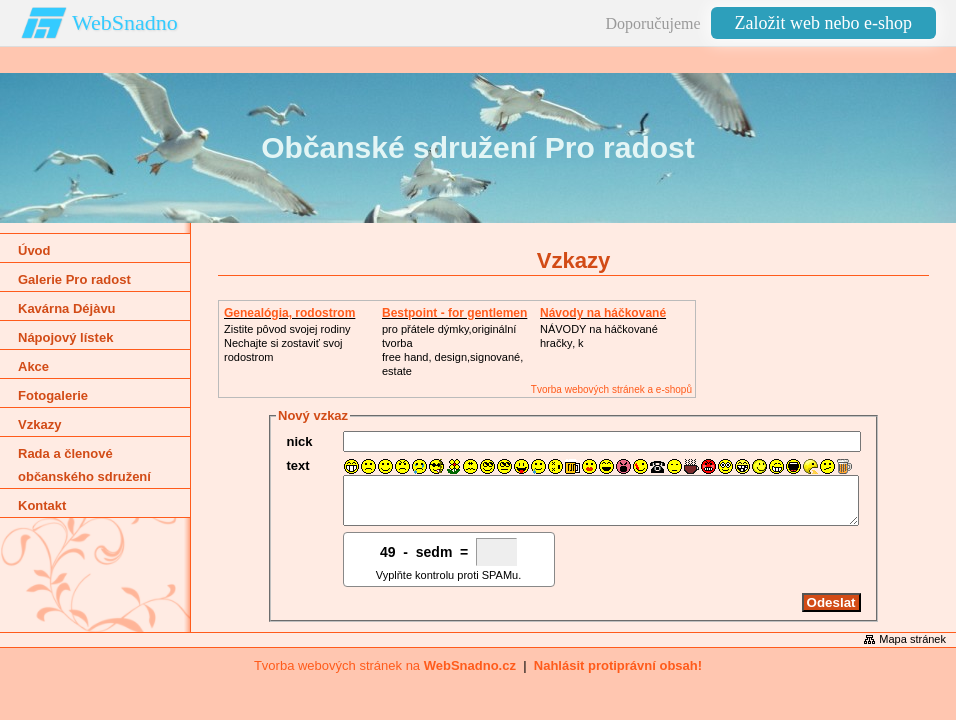 The image size is (956, 720). What do you see at coordinates (289, 313) in the screenshot?
I see `Genealógia, rodostrom` at bounding box center [289, 313].